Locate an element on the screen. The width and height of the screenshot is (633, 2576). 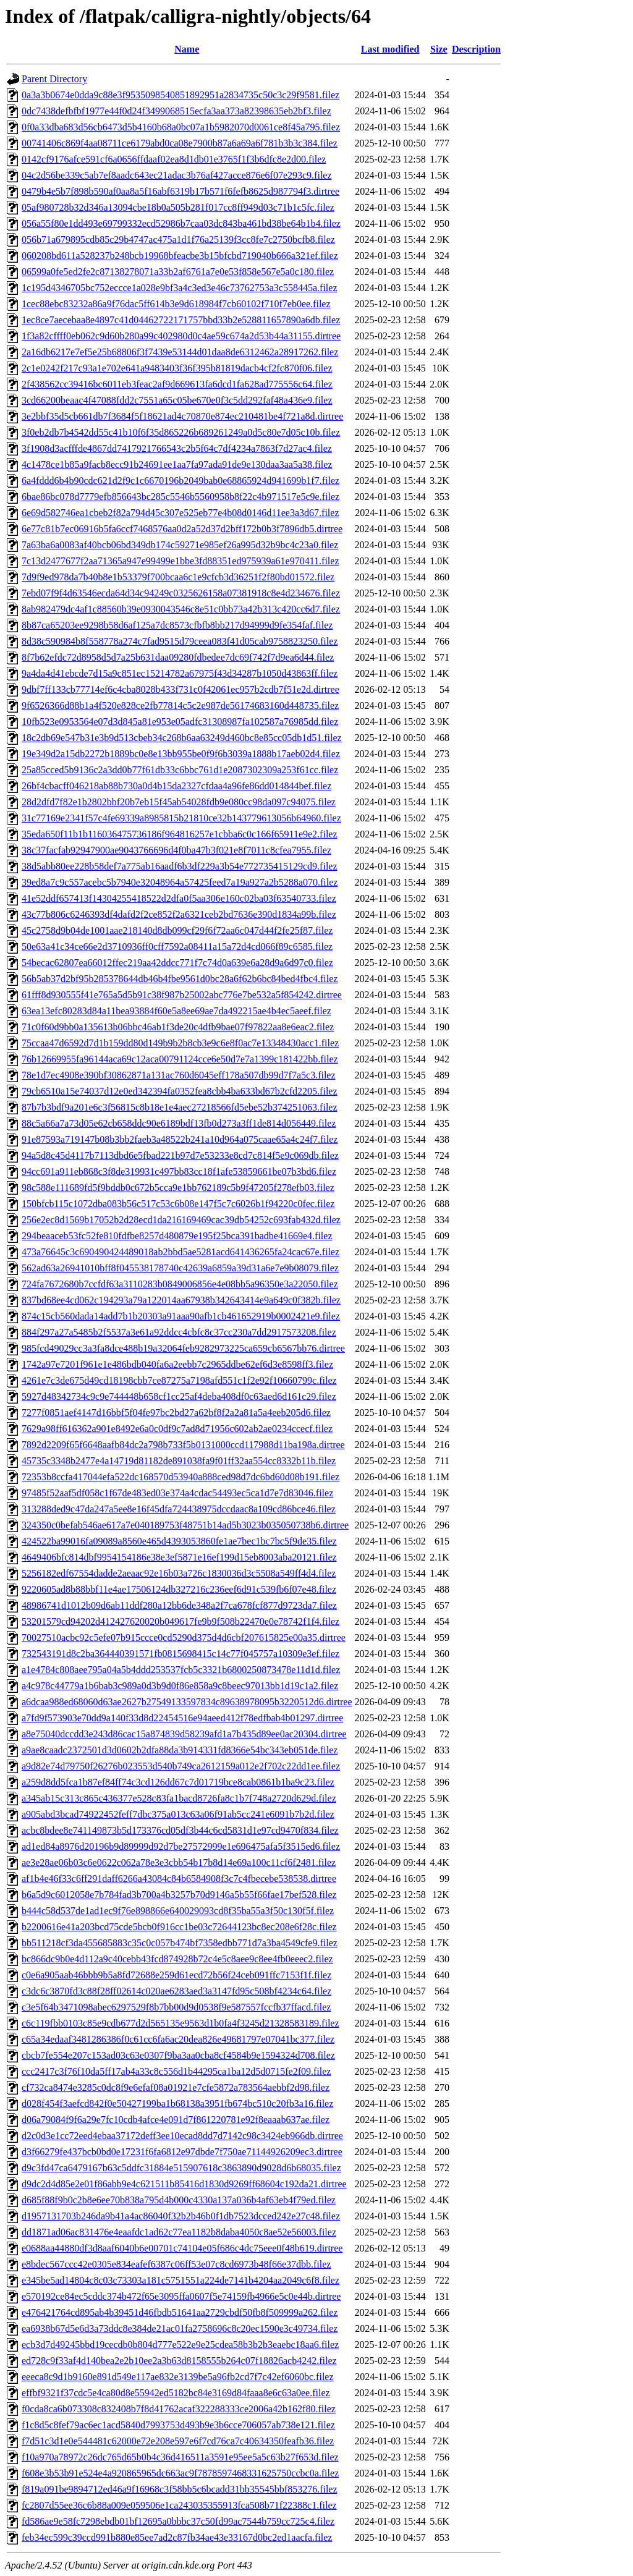
87b7b3bdf9a201e6c3f56815c8b18e1e4aec27218566fd5ebe52b374251063.filez is located at coordinates (180, 1107).